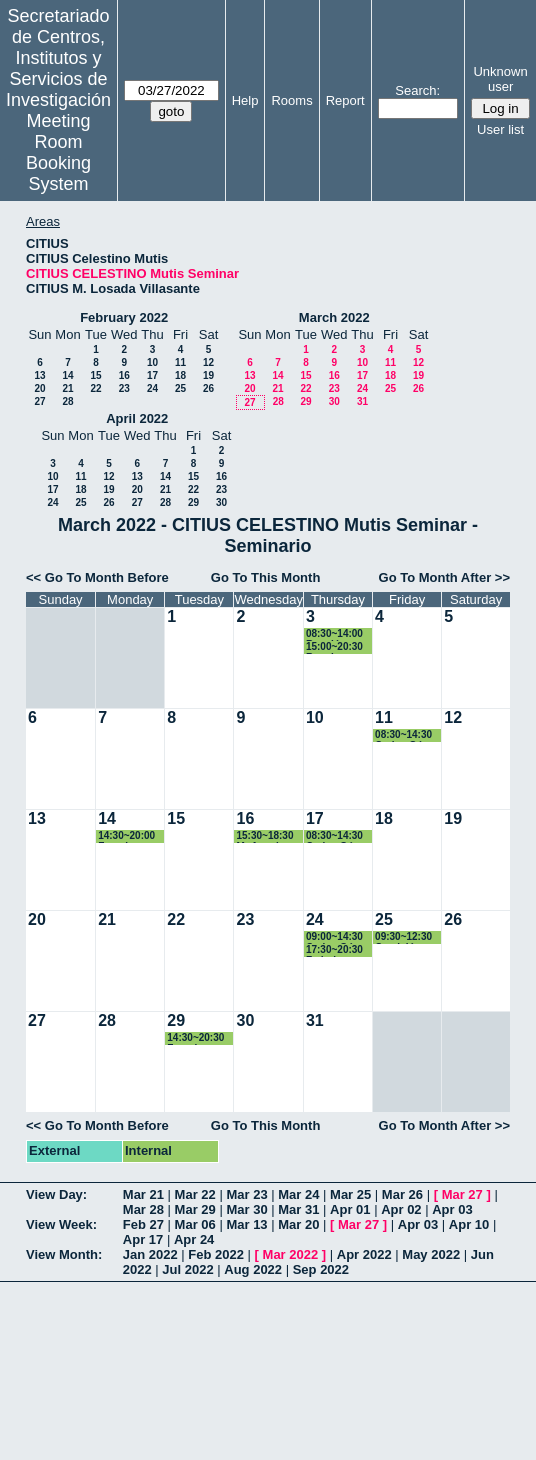  Describe the element at coordinates (245, 100) in the screenshot. I see `Help` at that location.